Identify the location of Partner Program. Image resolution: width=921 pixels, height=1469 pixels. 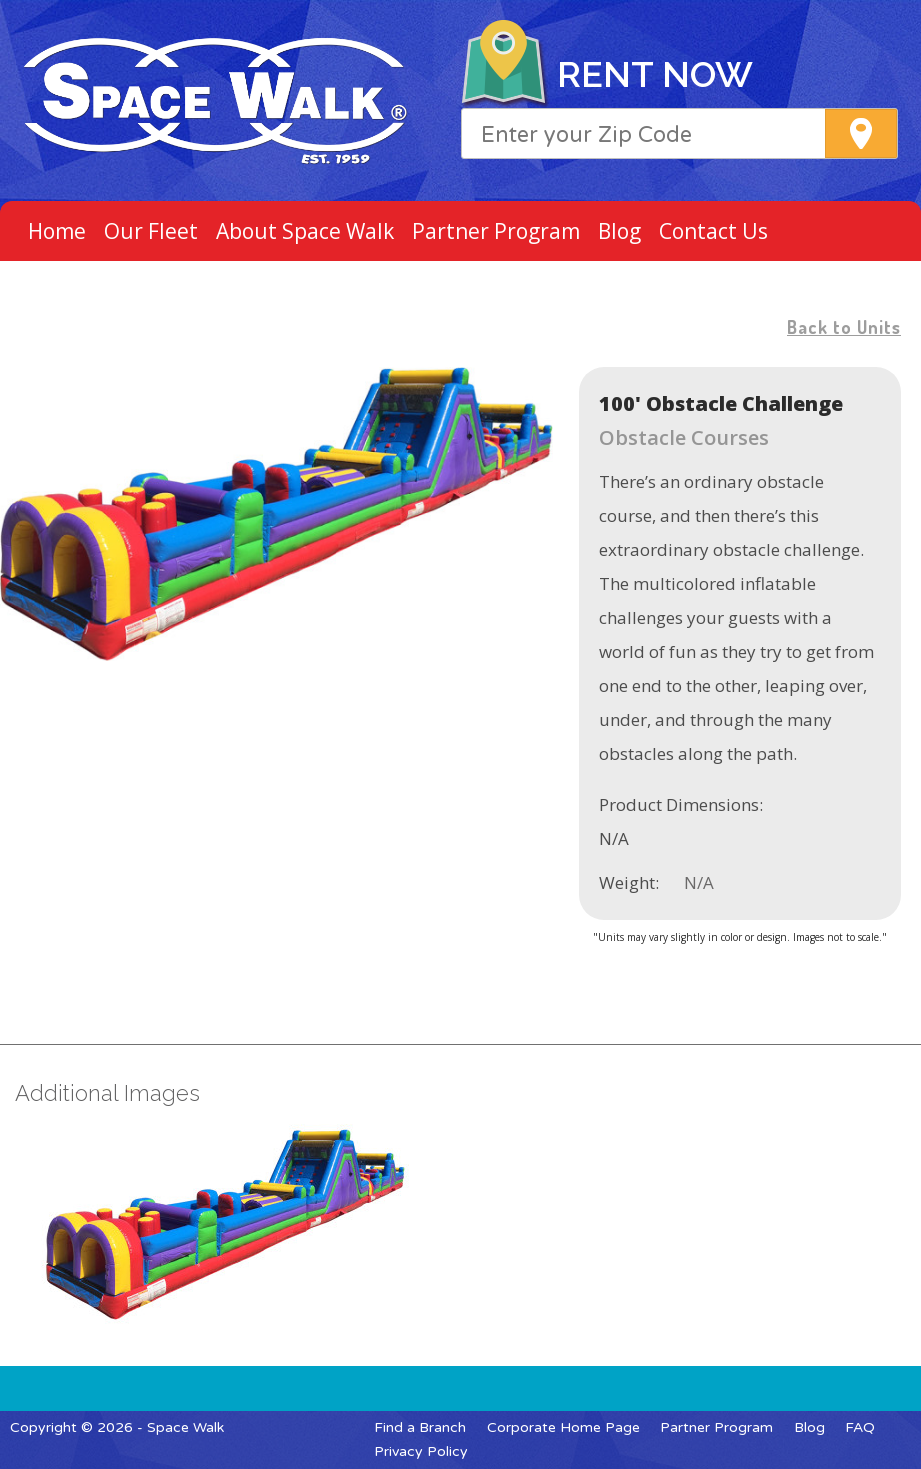
(496, 231).